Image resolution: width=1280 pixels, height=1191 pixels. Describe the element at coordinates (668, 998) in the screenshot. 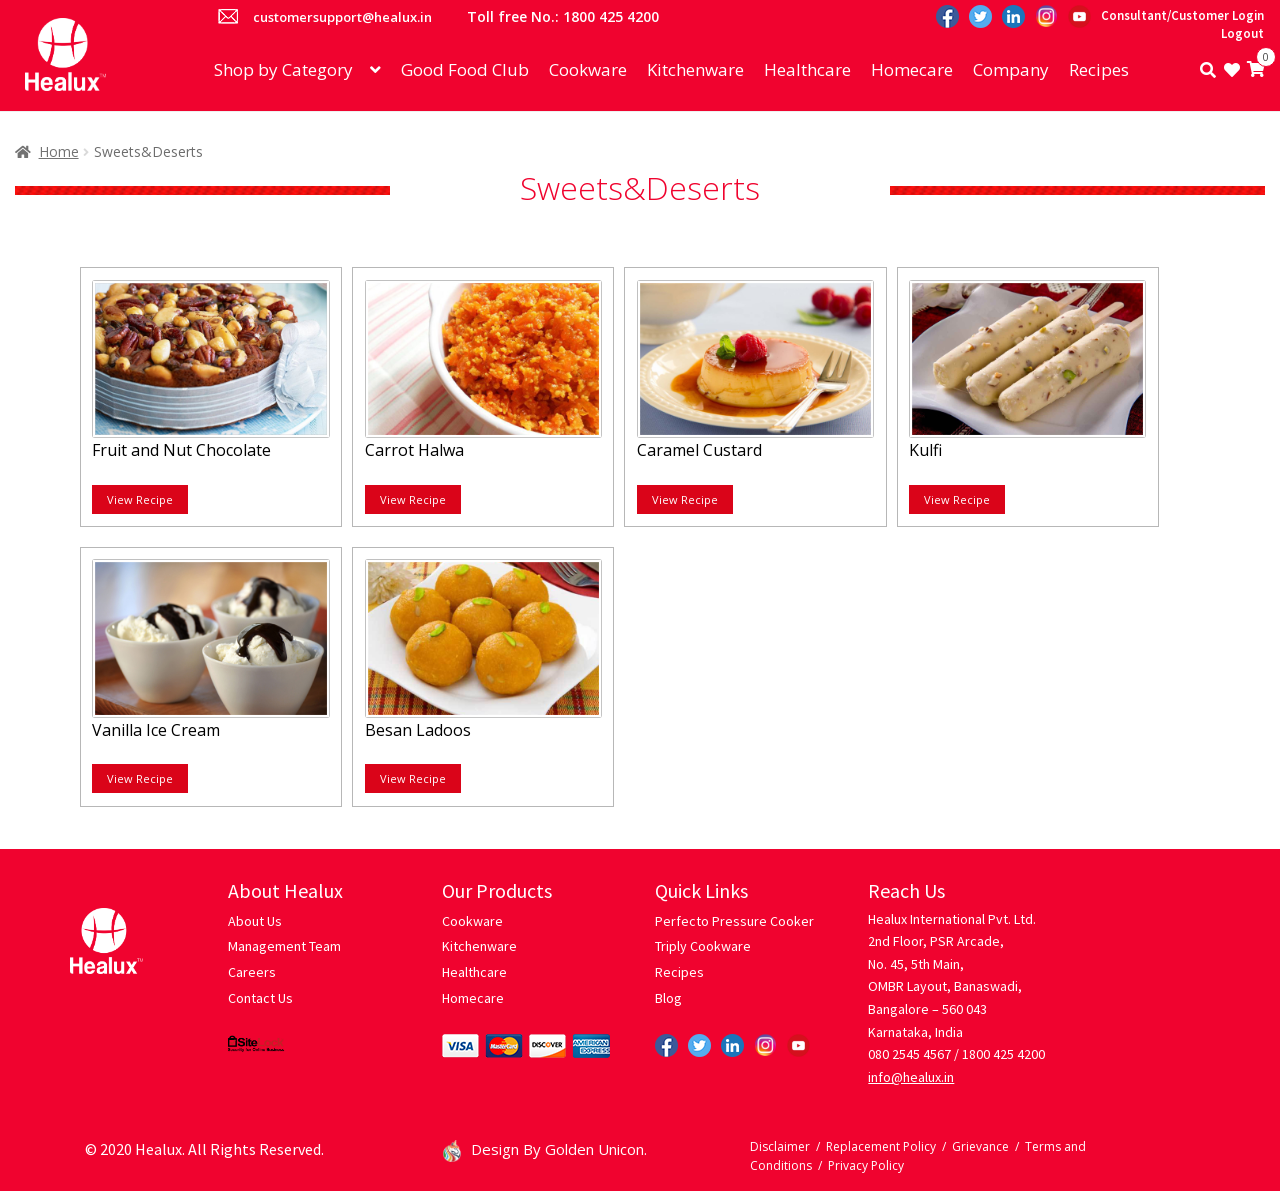

I see `Blog` at that location.